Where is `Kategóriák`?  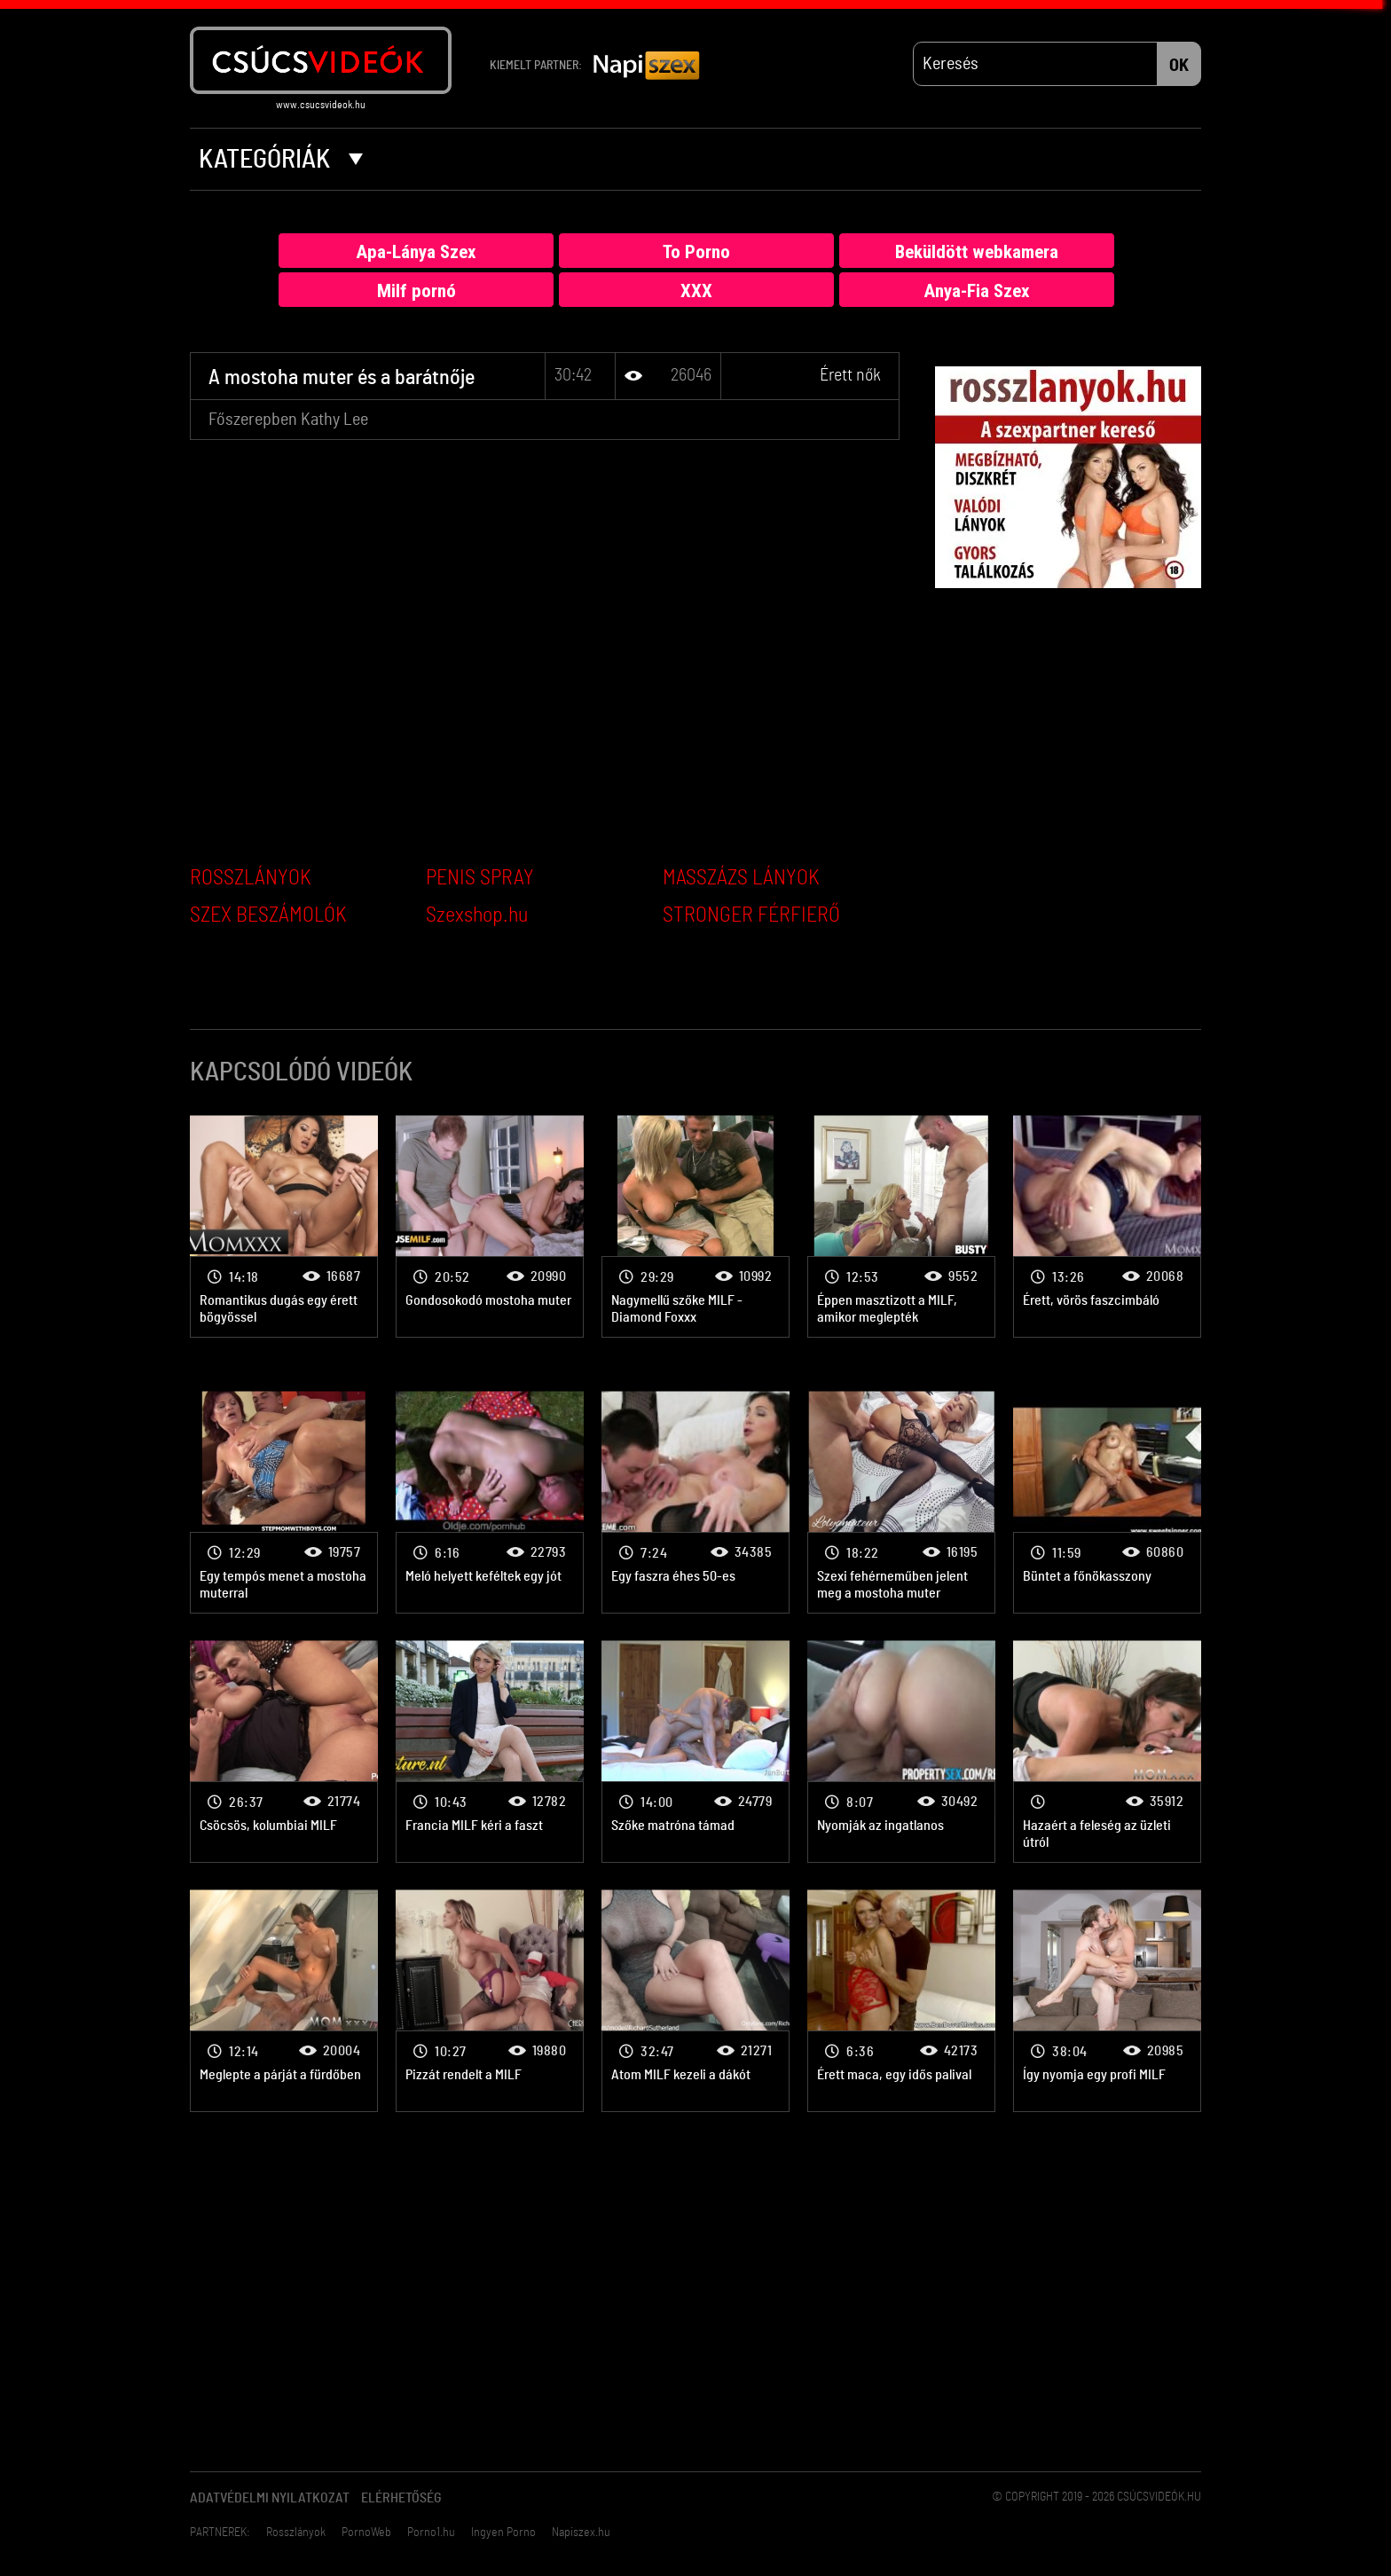 Kategóriák is located at coordinates (281, 159).